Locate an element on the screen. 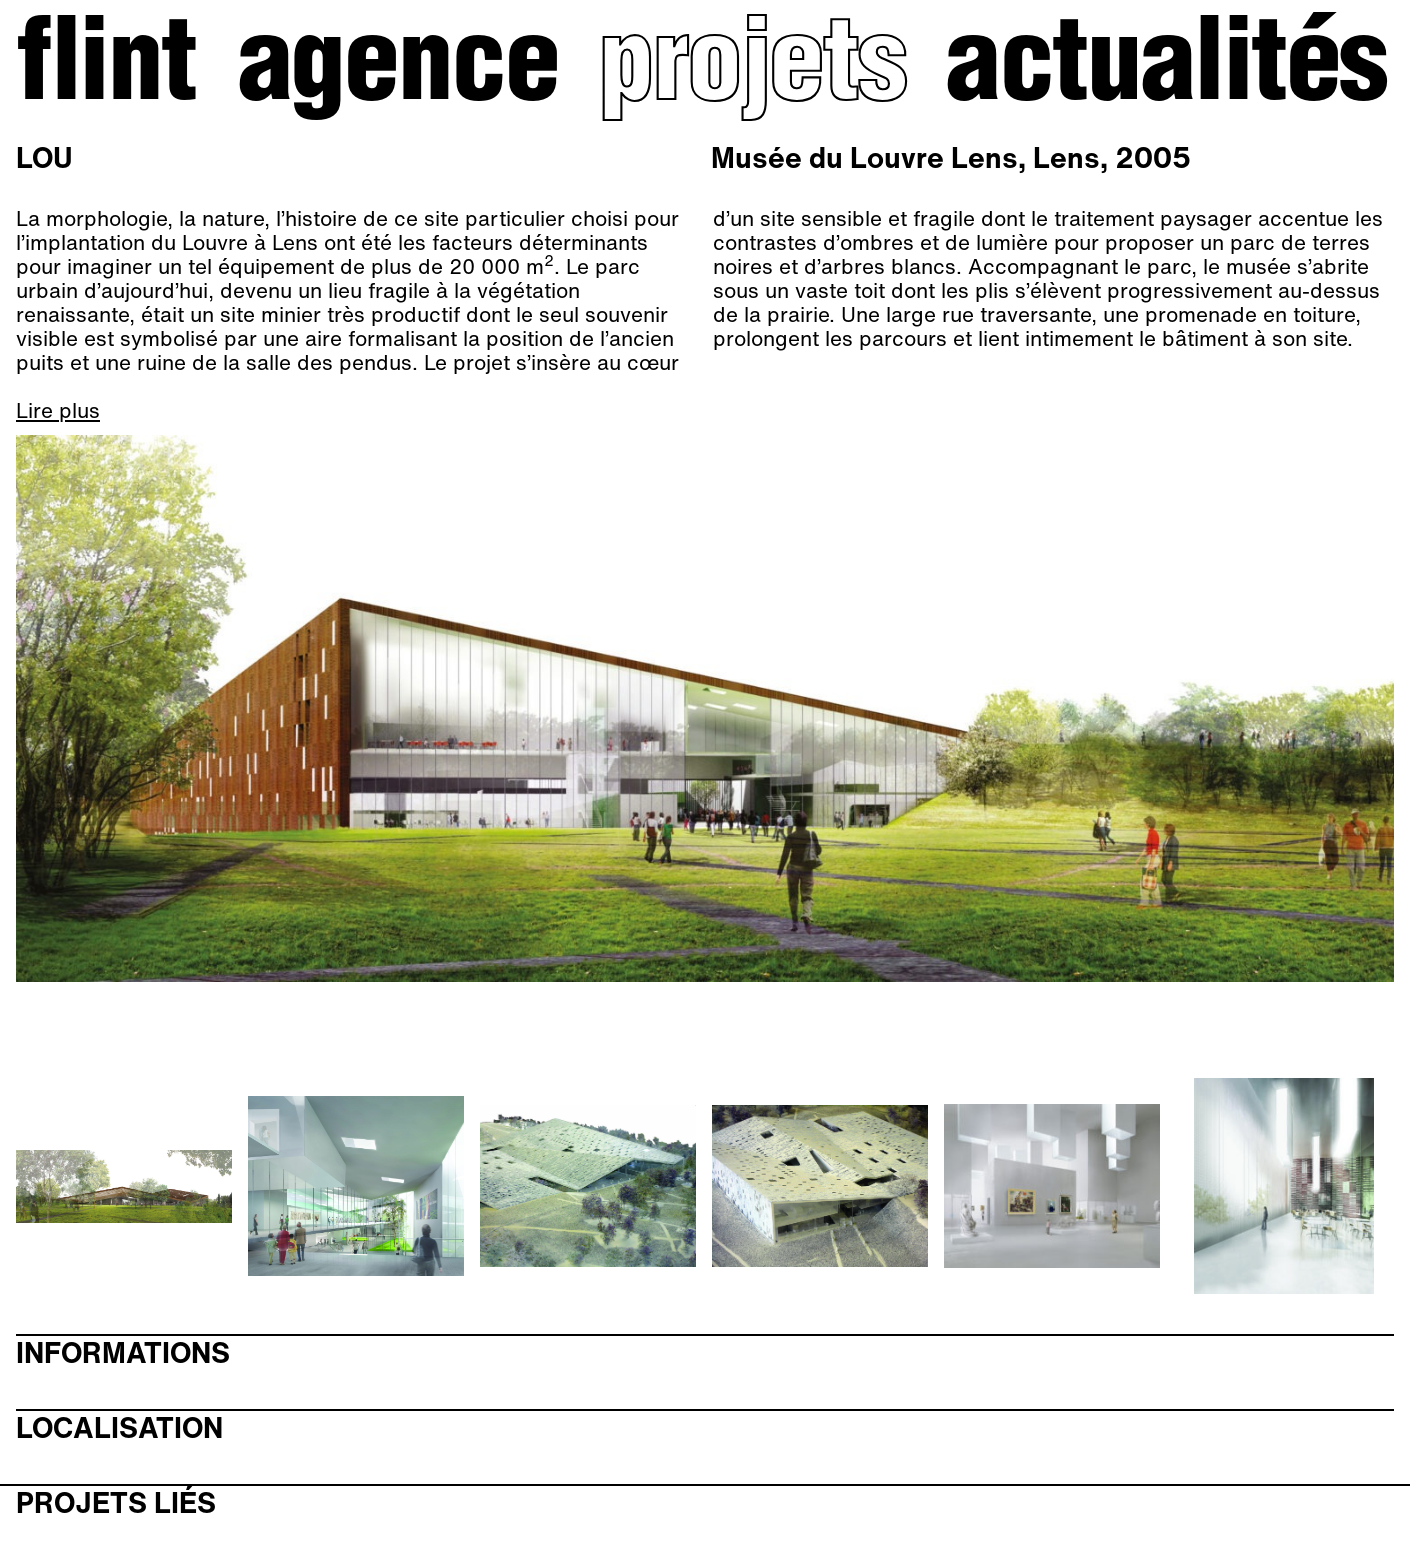  Projets liés is located at coordinates (116, 1503).